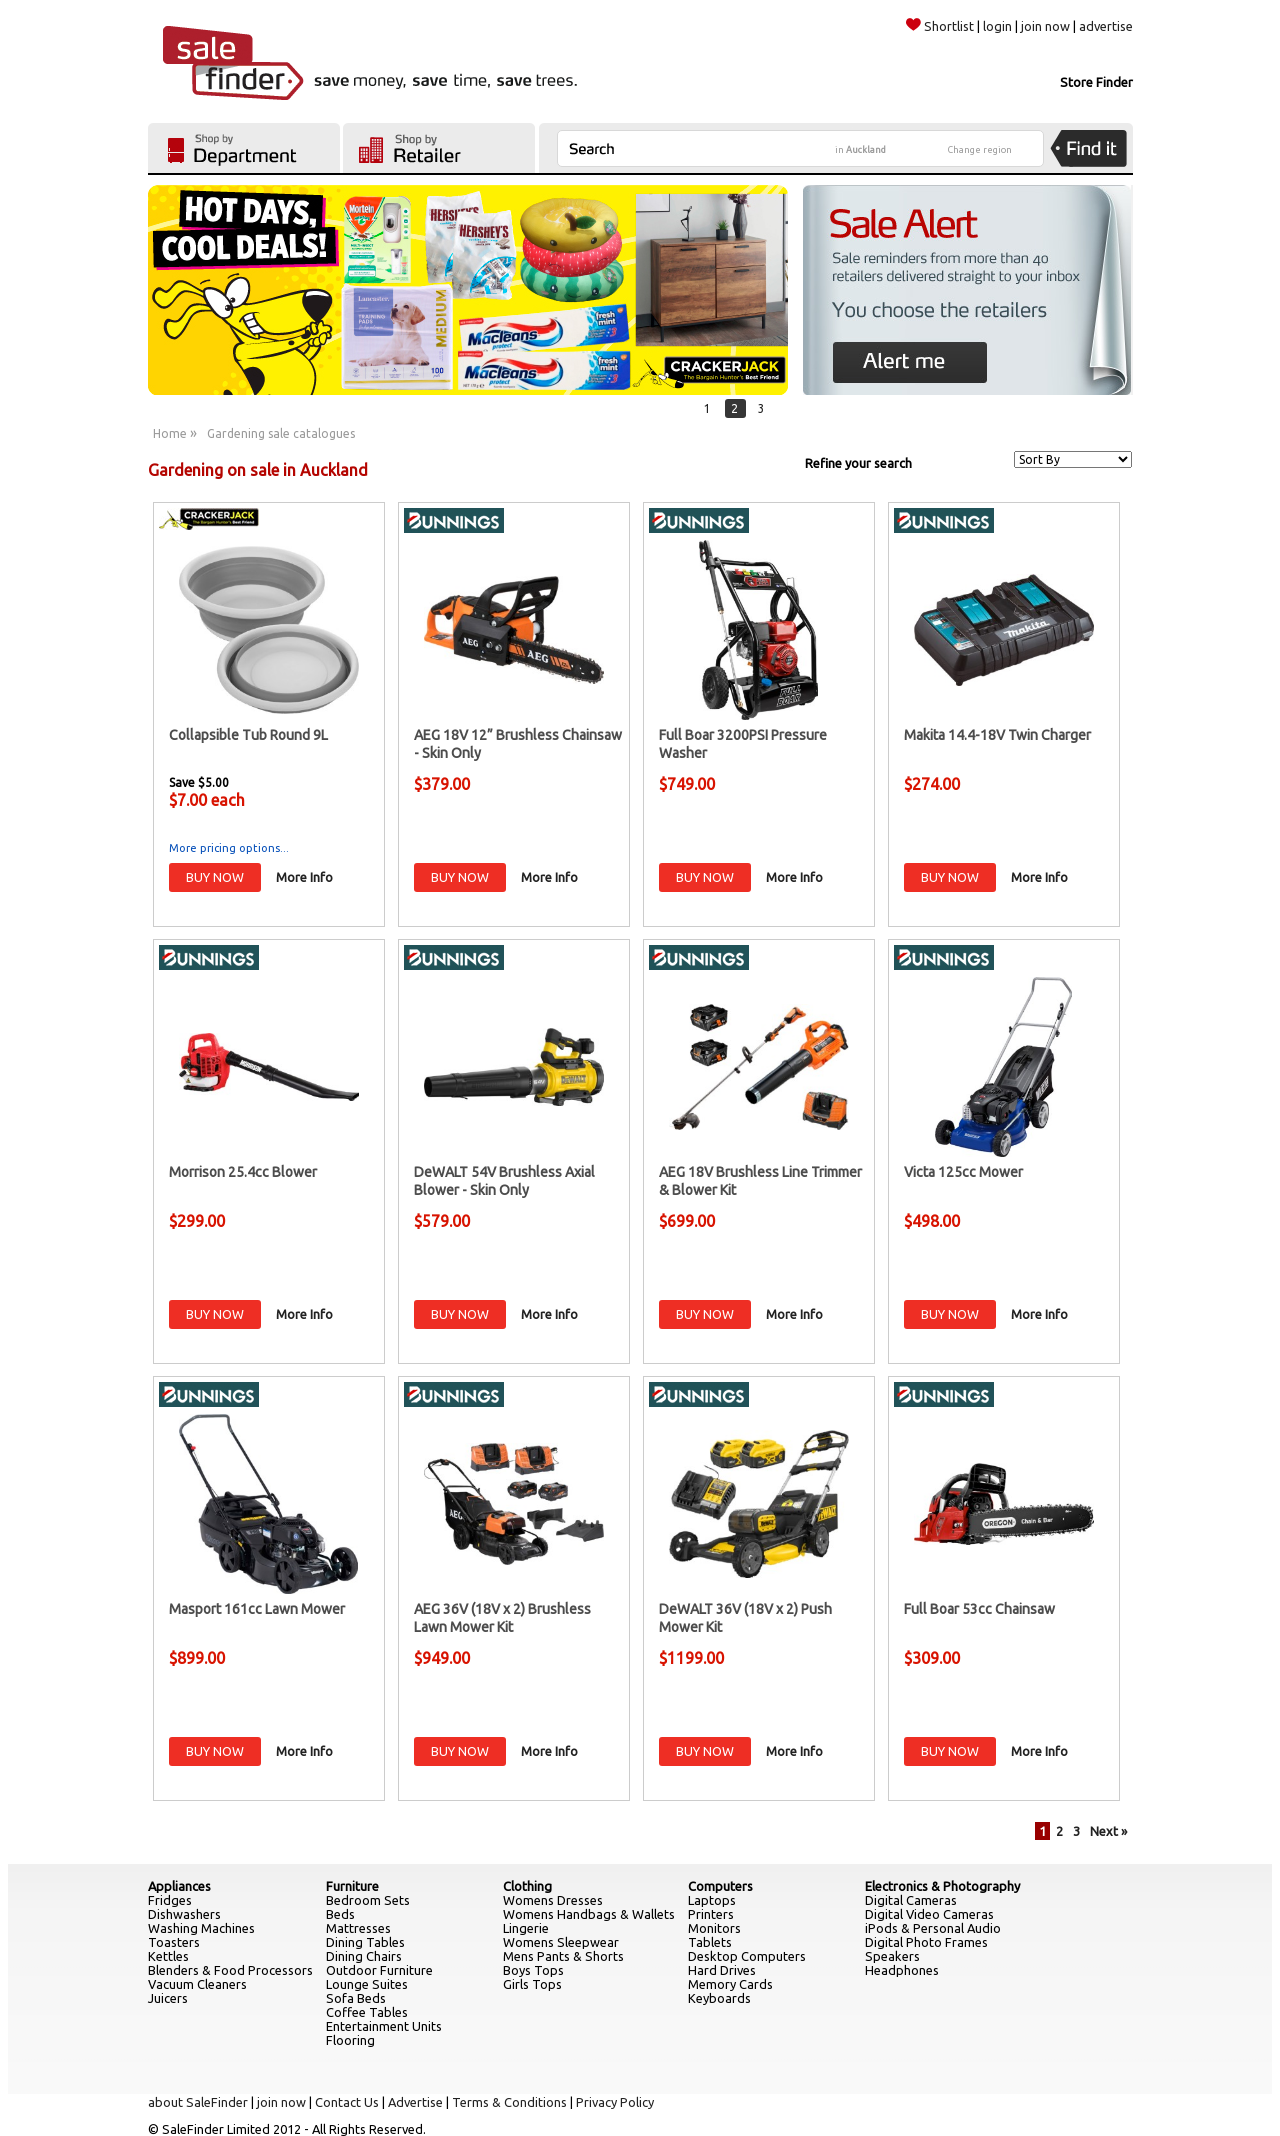 The width and height of the screenshot is (1280, 2136). What do you see at coordinates (347, 2102) in the screenshot?
I see `Contact Us` at bounding box center [347, 2102].